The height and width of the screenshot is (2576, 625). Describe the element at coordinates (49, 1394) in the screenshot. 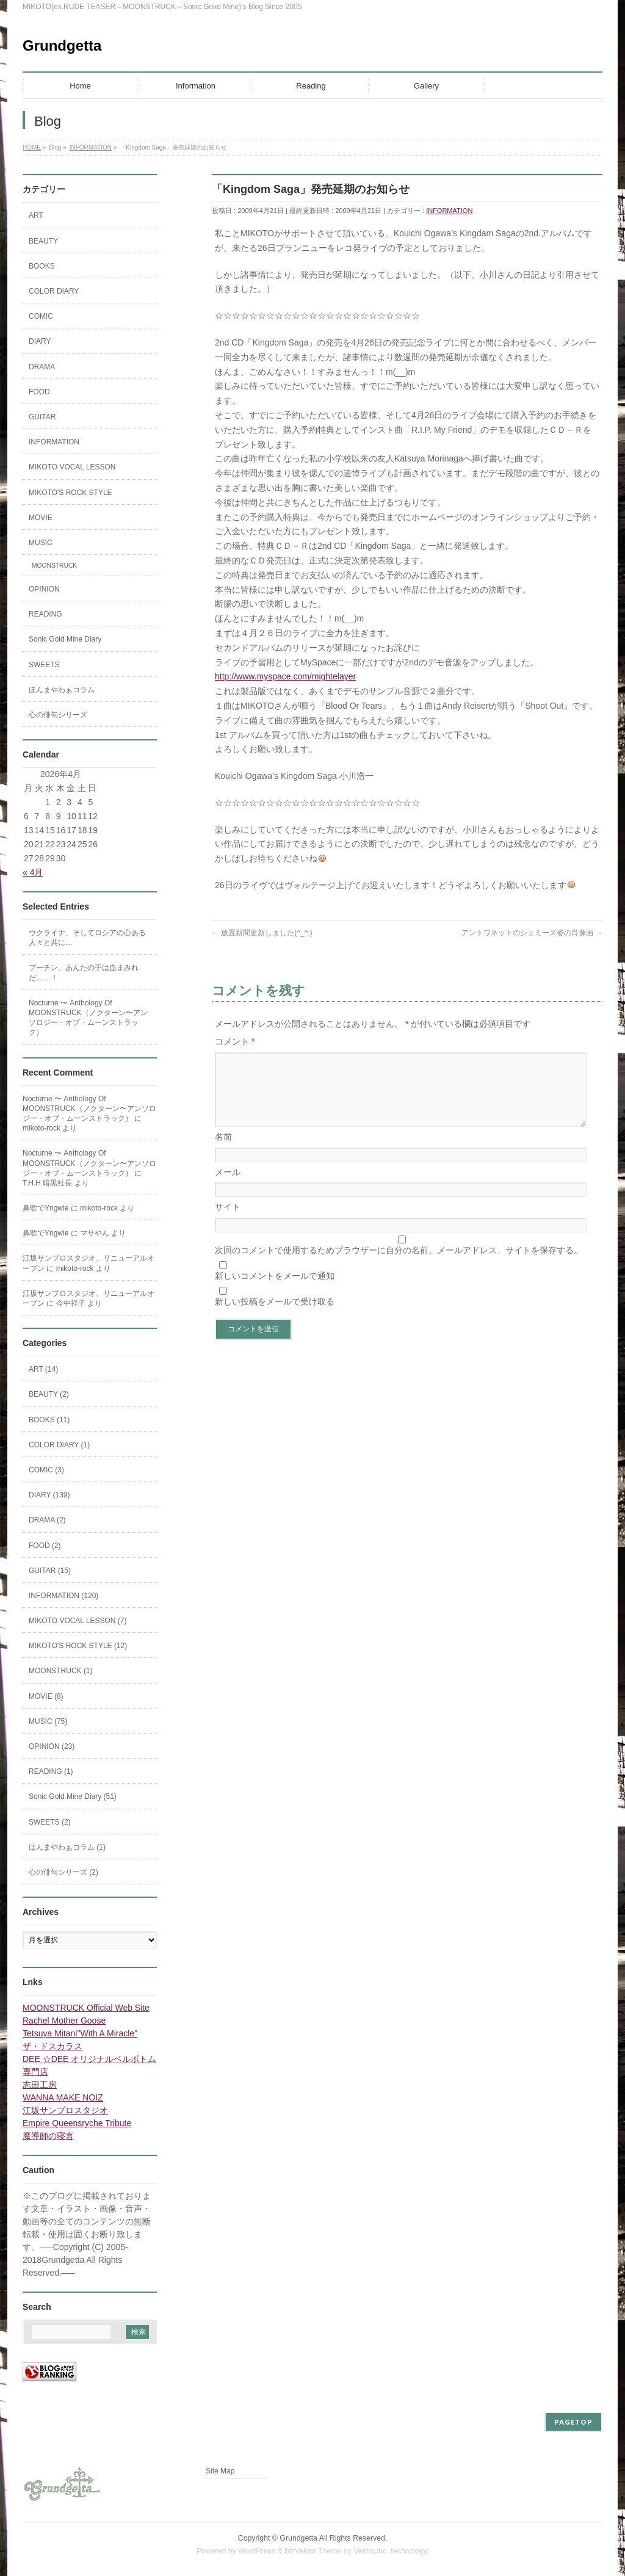

I see `BEAUTY (2)` at that location.